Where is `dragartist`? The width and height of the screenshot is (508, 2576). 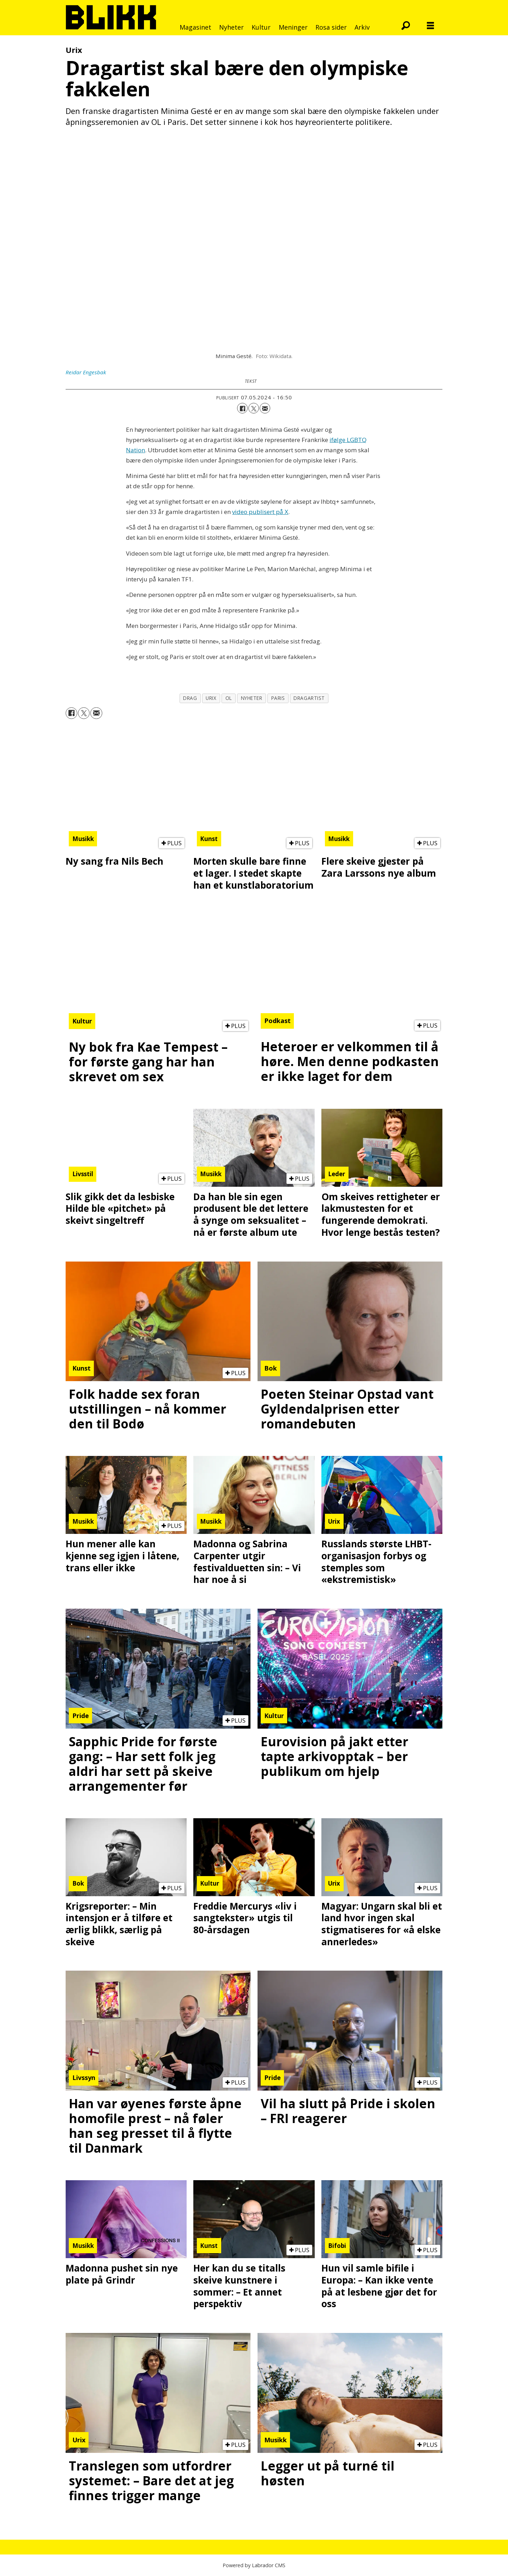
dragartist is located at coordinates (309, 698).